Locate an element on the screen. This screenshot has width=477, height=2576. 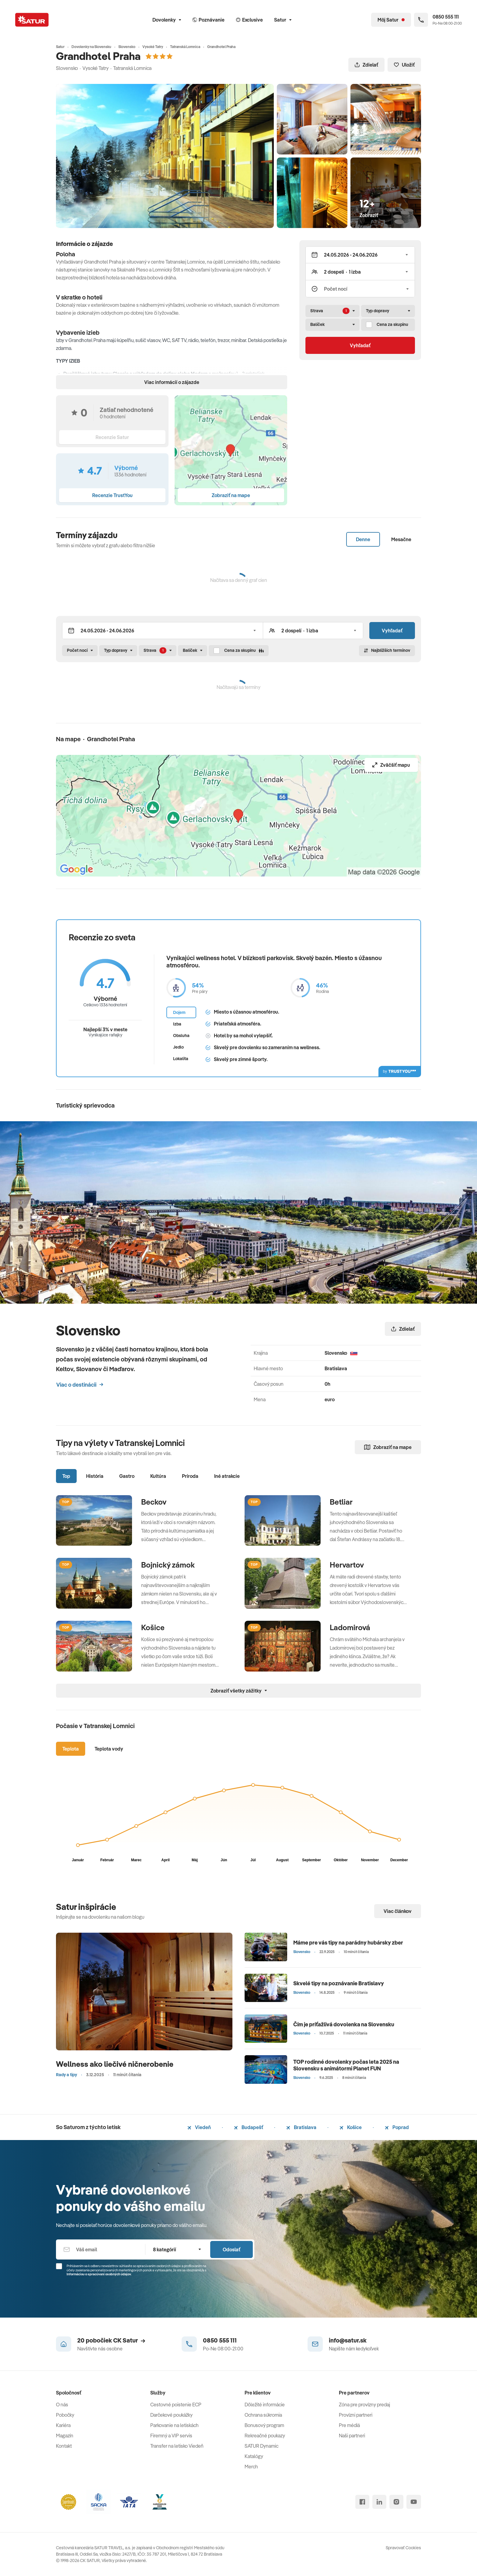
Bratislava is located at coordinates (301, 2127).